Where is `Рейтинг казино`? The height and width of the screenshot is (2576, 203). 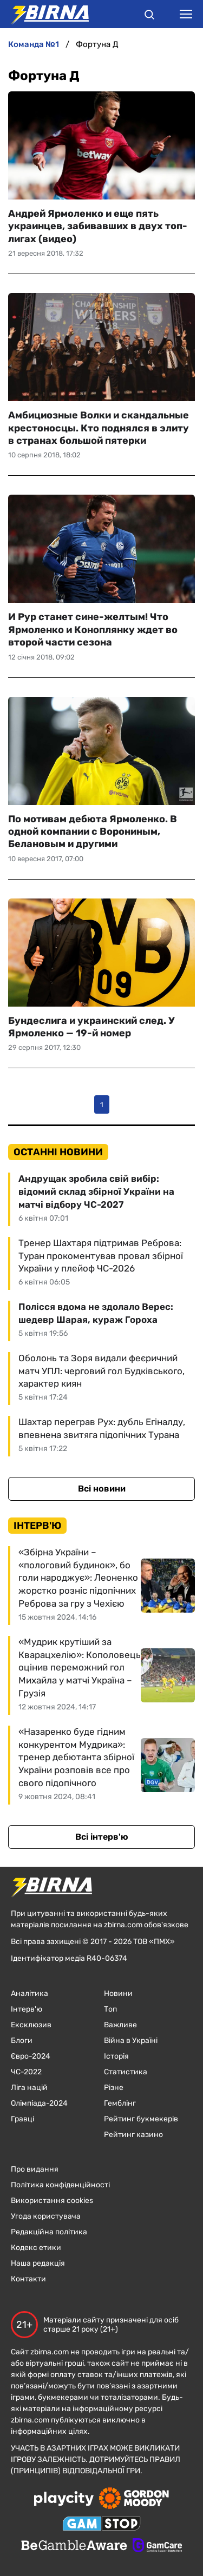
Рейтинг казино is located at coordinates (133, 2134).